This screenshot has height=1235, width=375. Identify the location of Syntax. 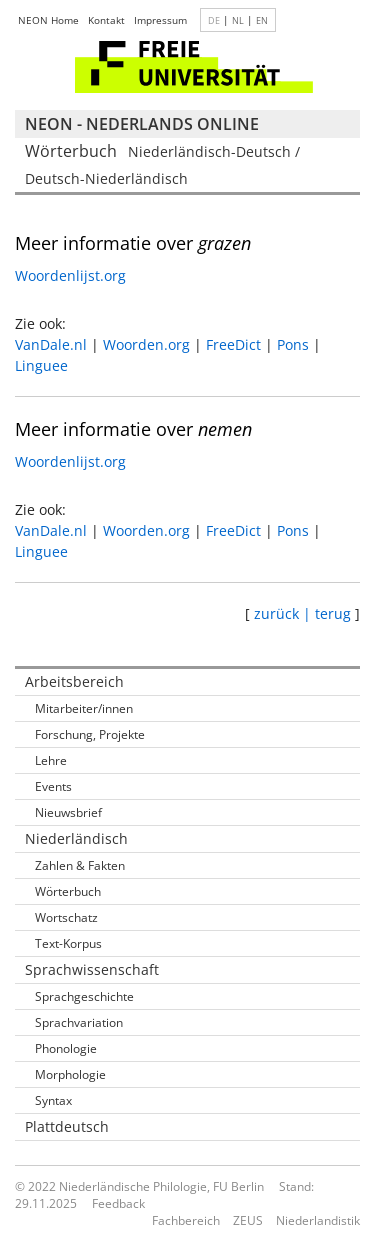
(53, 1100).